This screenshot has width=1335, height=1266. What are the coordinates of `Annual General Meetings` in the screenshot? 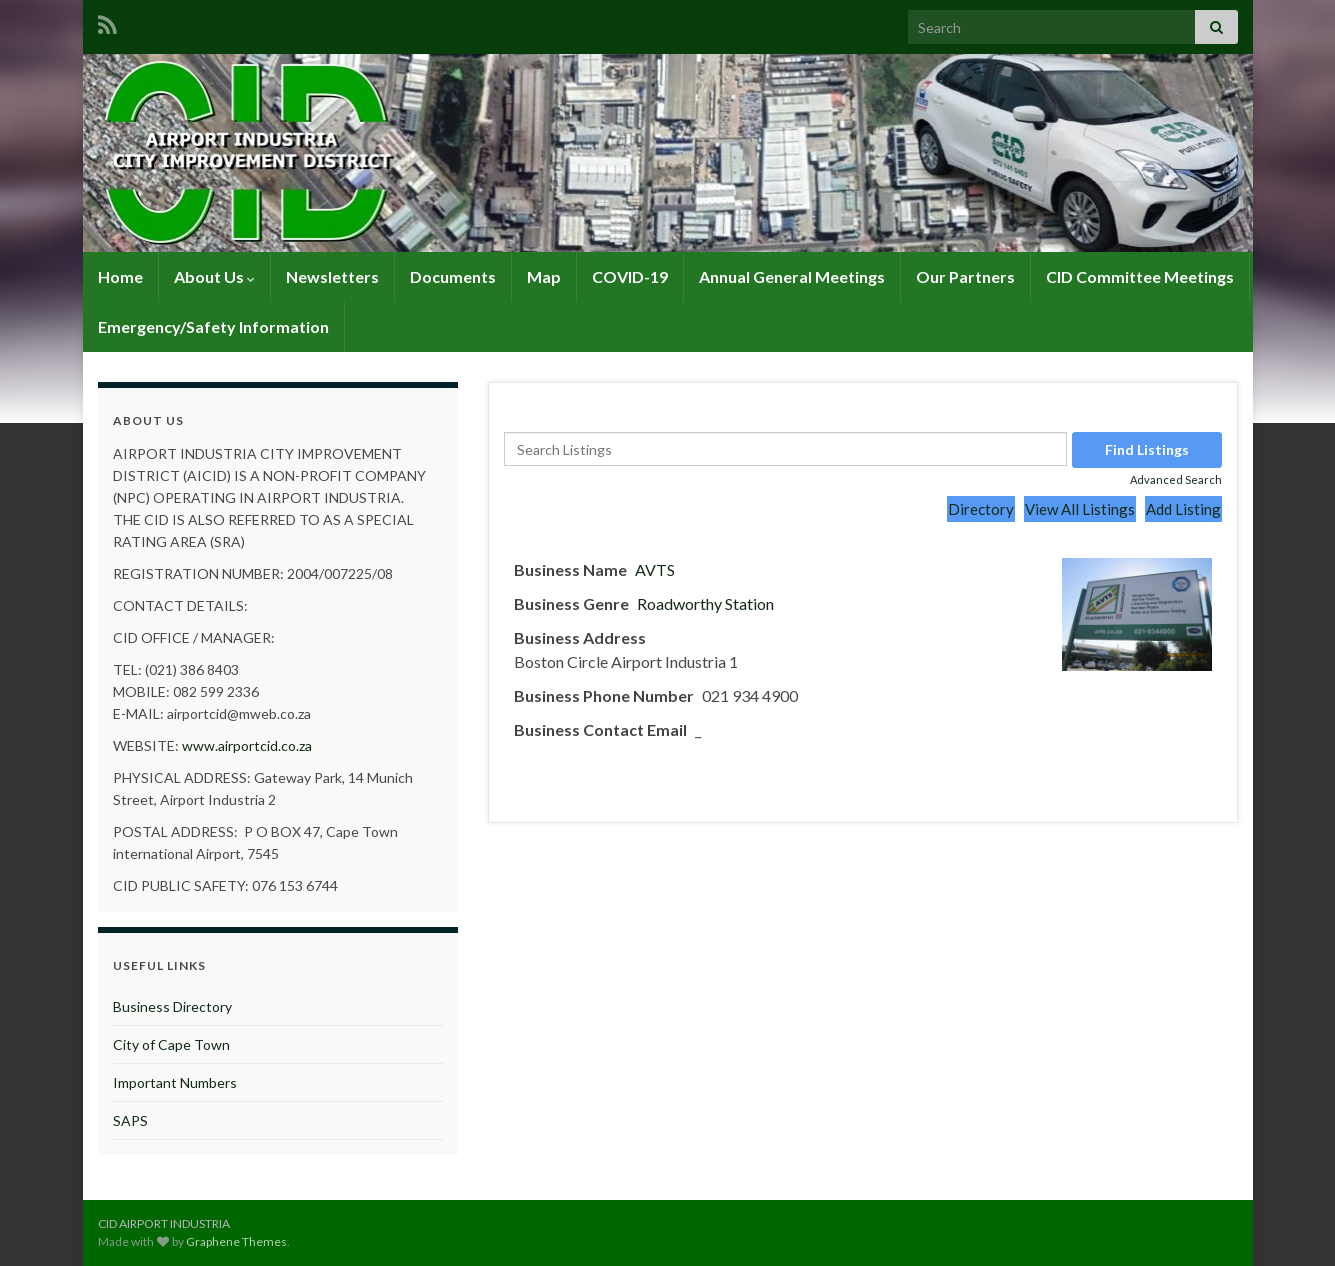 It's located at (792, 276).